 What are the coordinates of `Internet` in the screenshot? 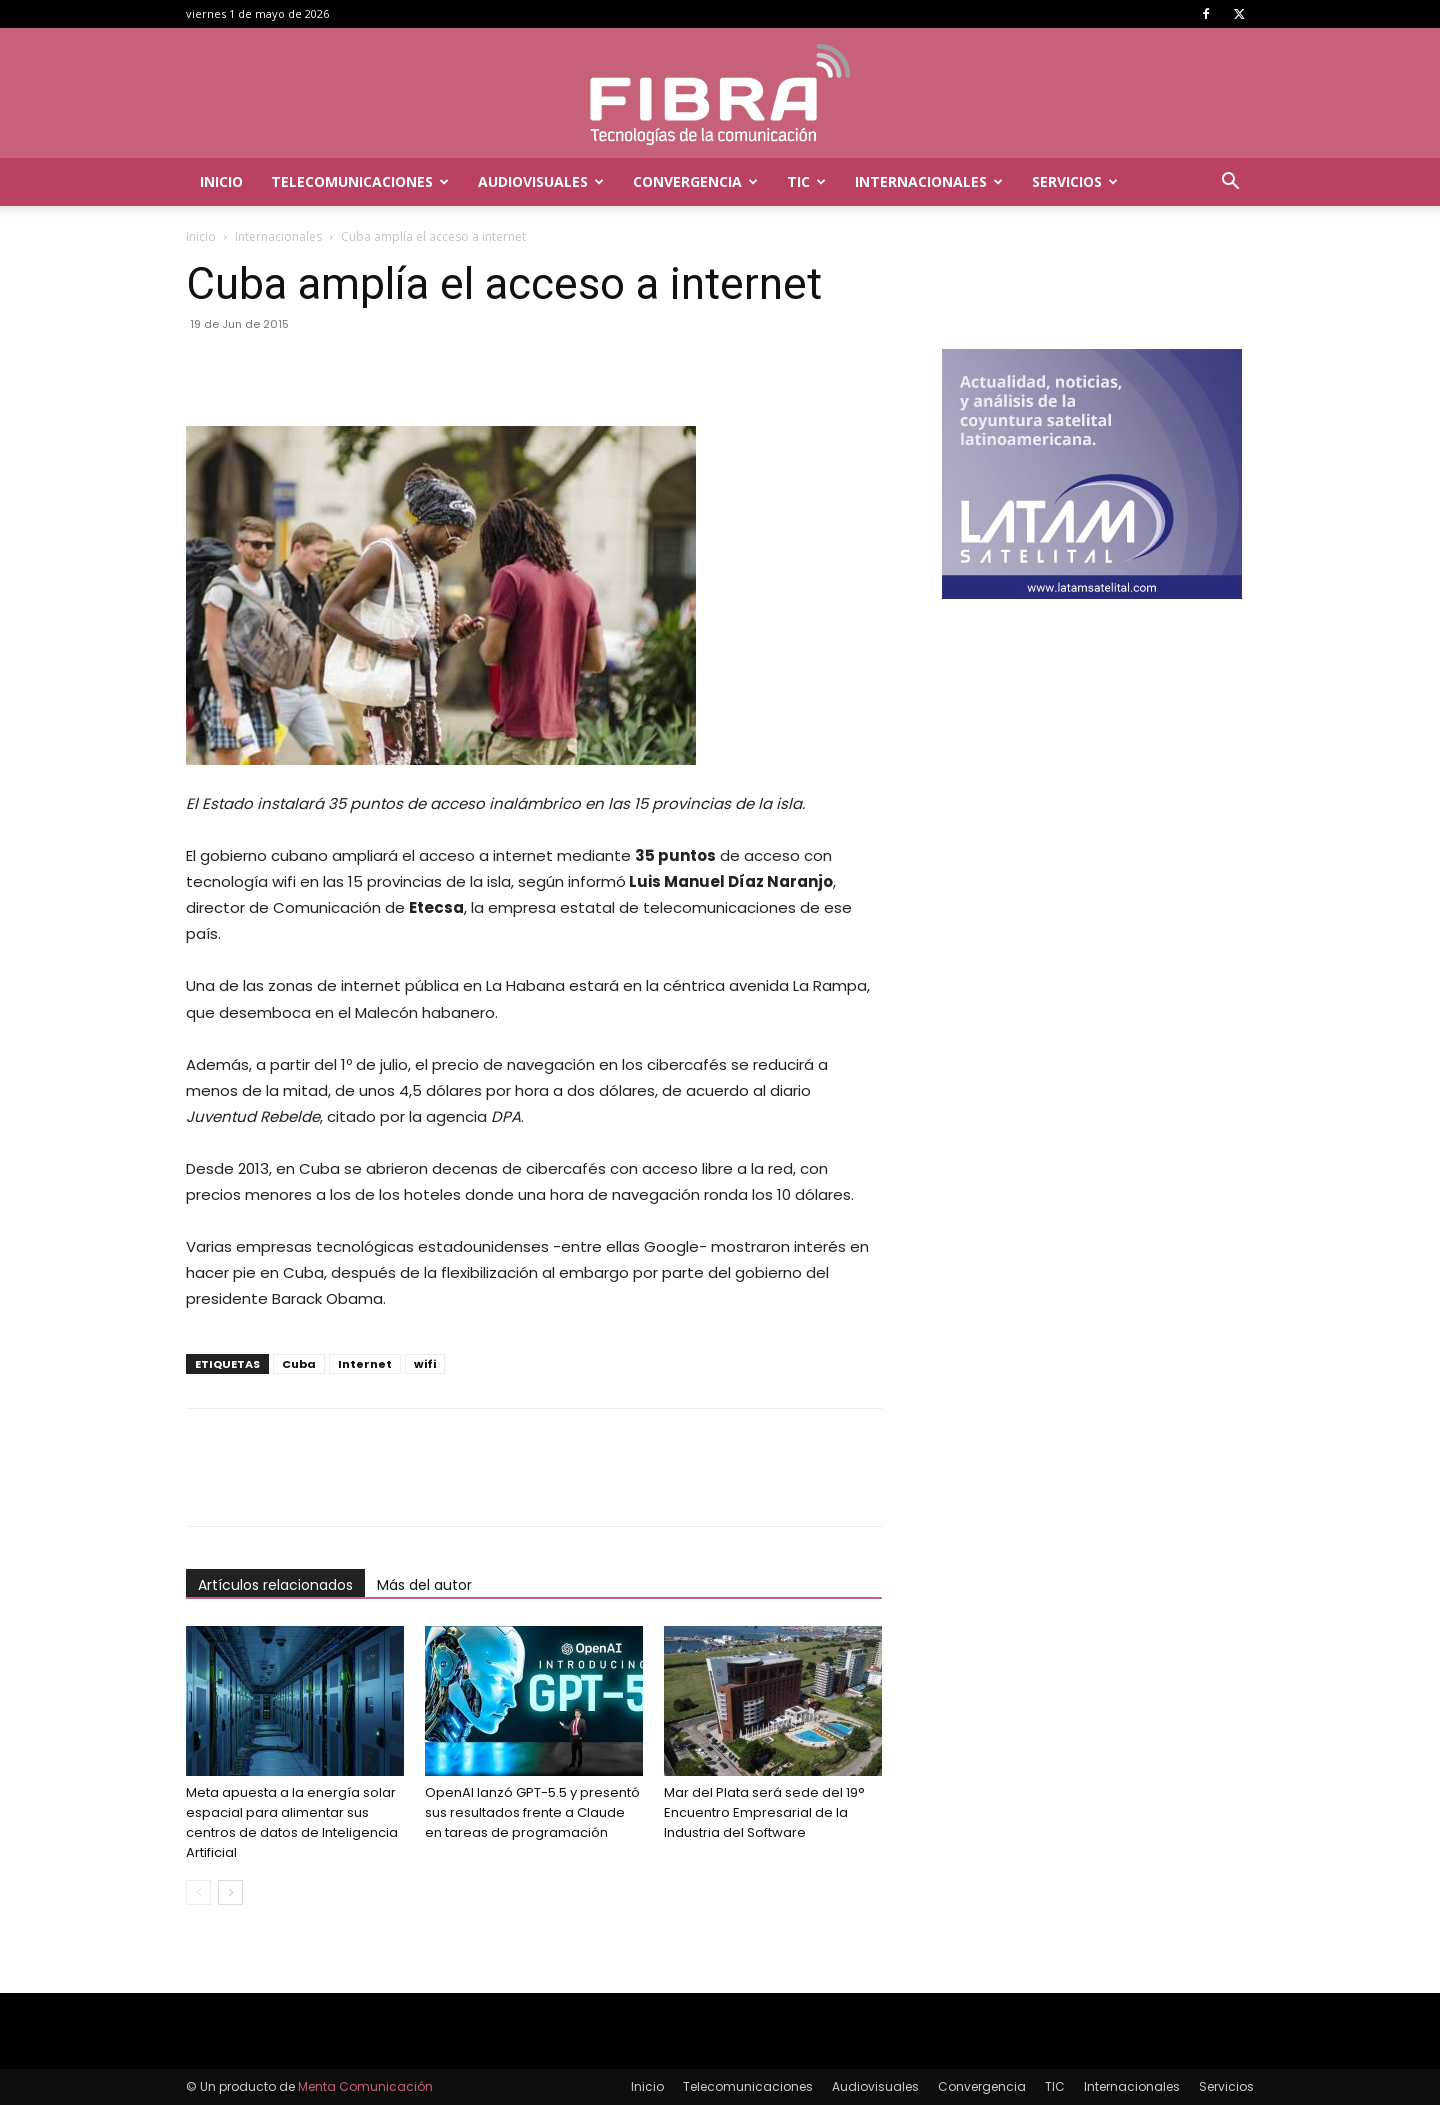 It's located at (365, 1364).